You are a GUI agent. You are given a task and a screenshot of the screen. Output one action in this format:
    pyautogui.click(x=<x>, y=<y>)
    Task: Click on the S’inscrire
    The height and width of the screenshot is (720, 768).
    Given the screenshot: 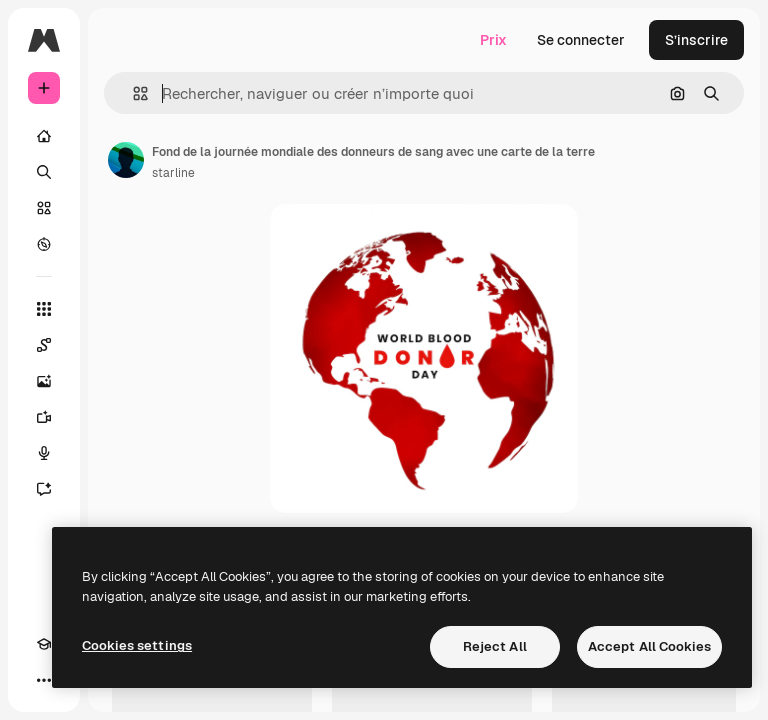 What is the action you would take?
    pyautogui.click(x=696, y=40)
    